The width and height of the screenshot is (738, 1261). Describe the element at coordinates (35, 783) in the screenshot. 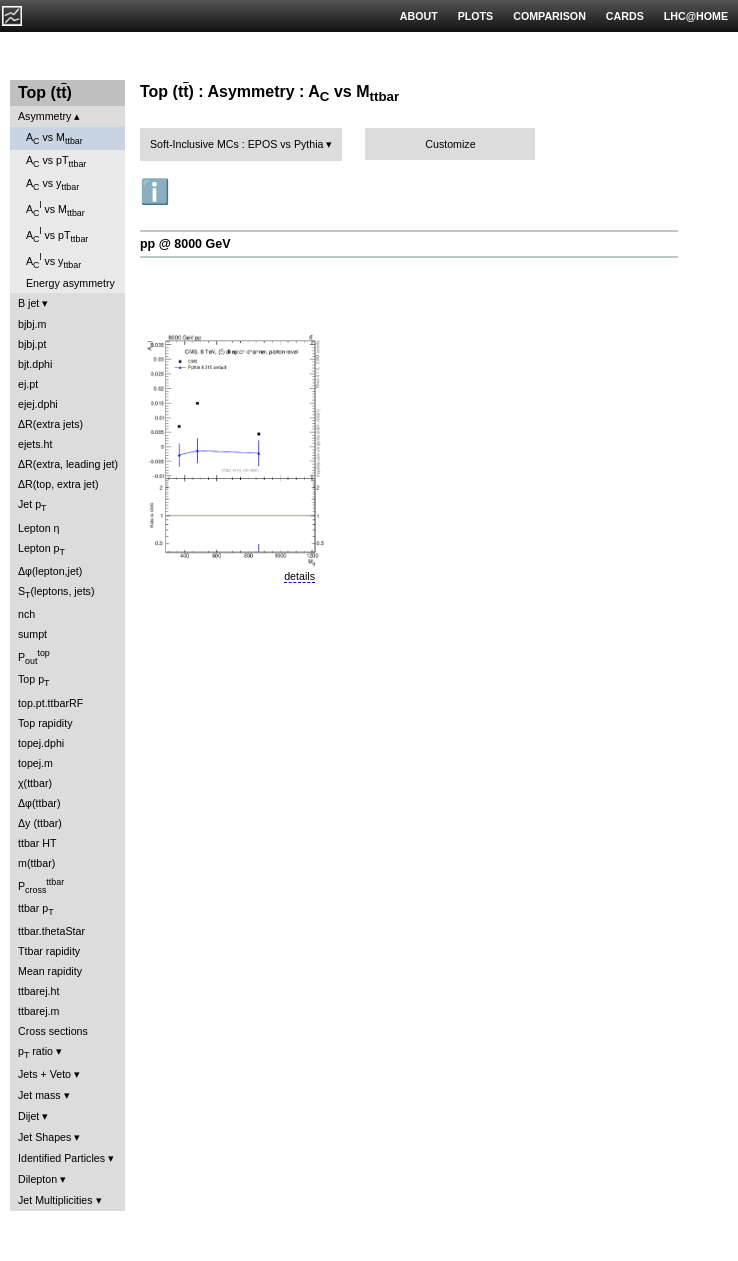

I see `χ(ttbar)` at that location.